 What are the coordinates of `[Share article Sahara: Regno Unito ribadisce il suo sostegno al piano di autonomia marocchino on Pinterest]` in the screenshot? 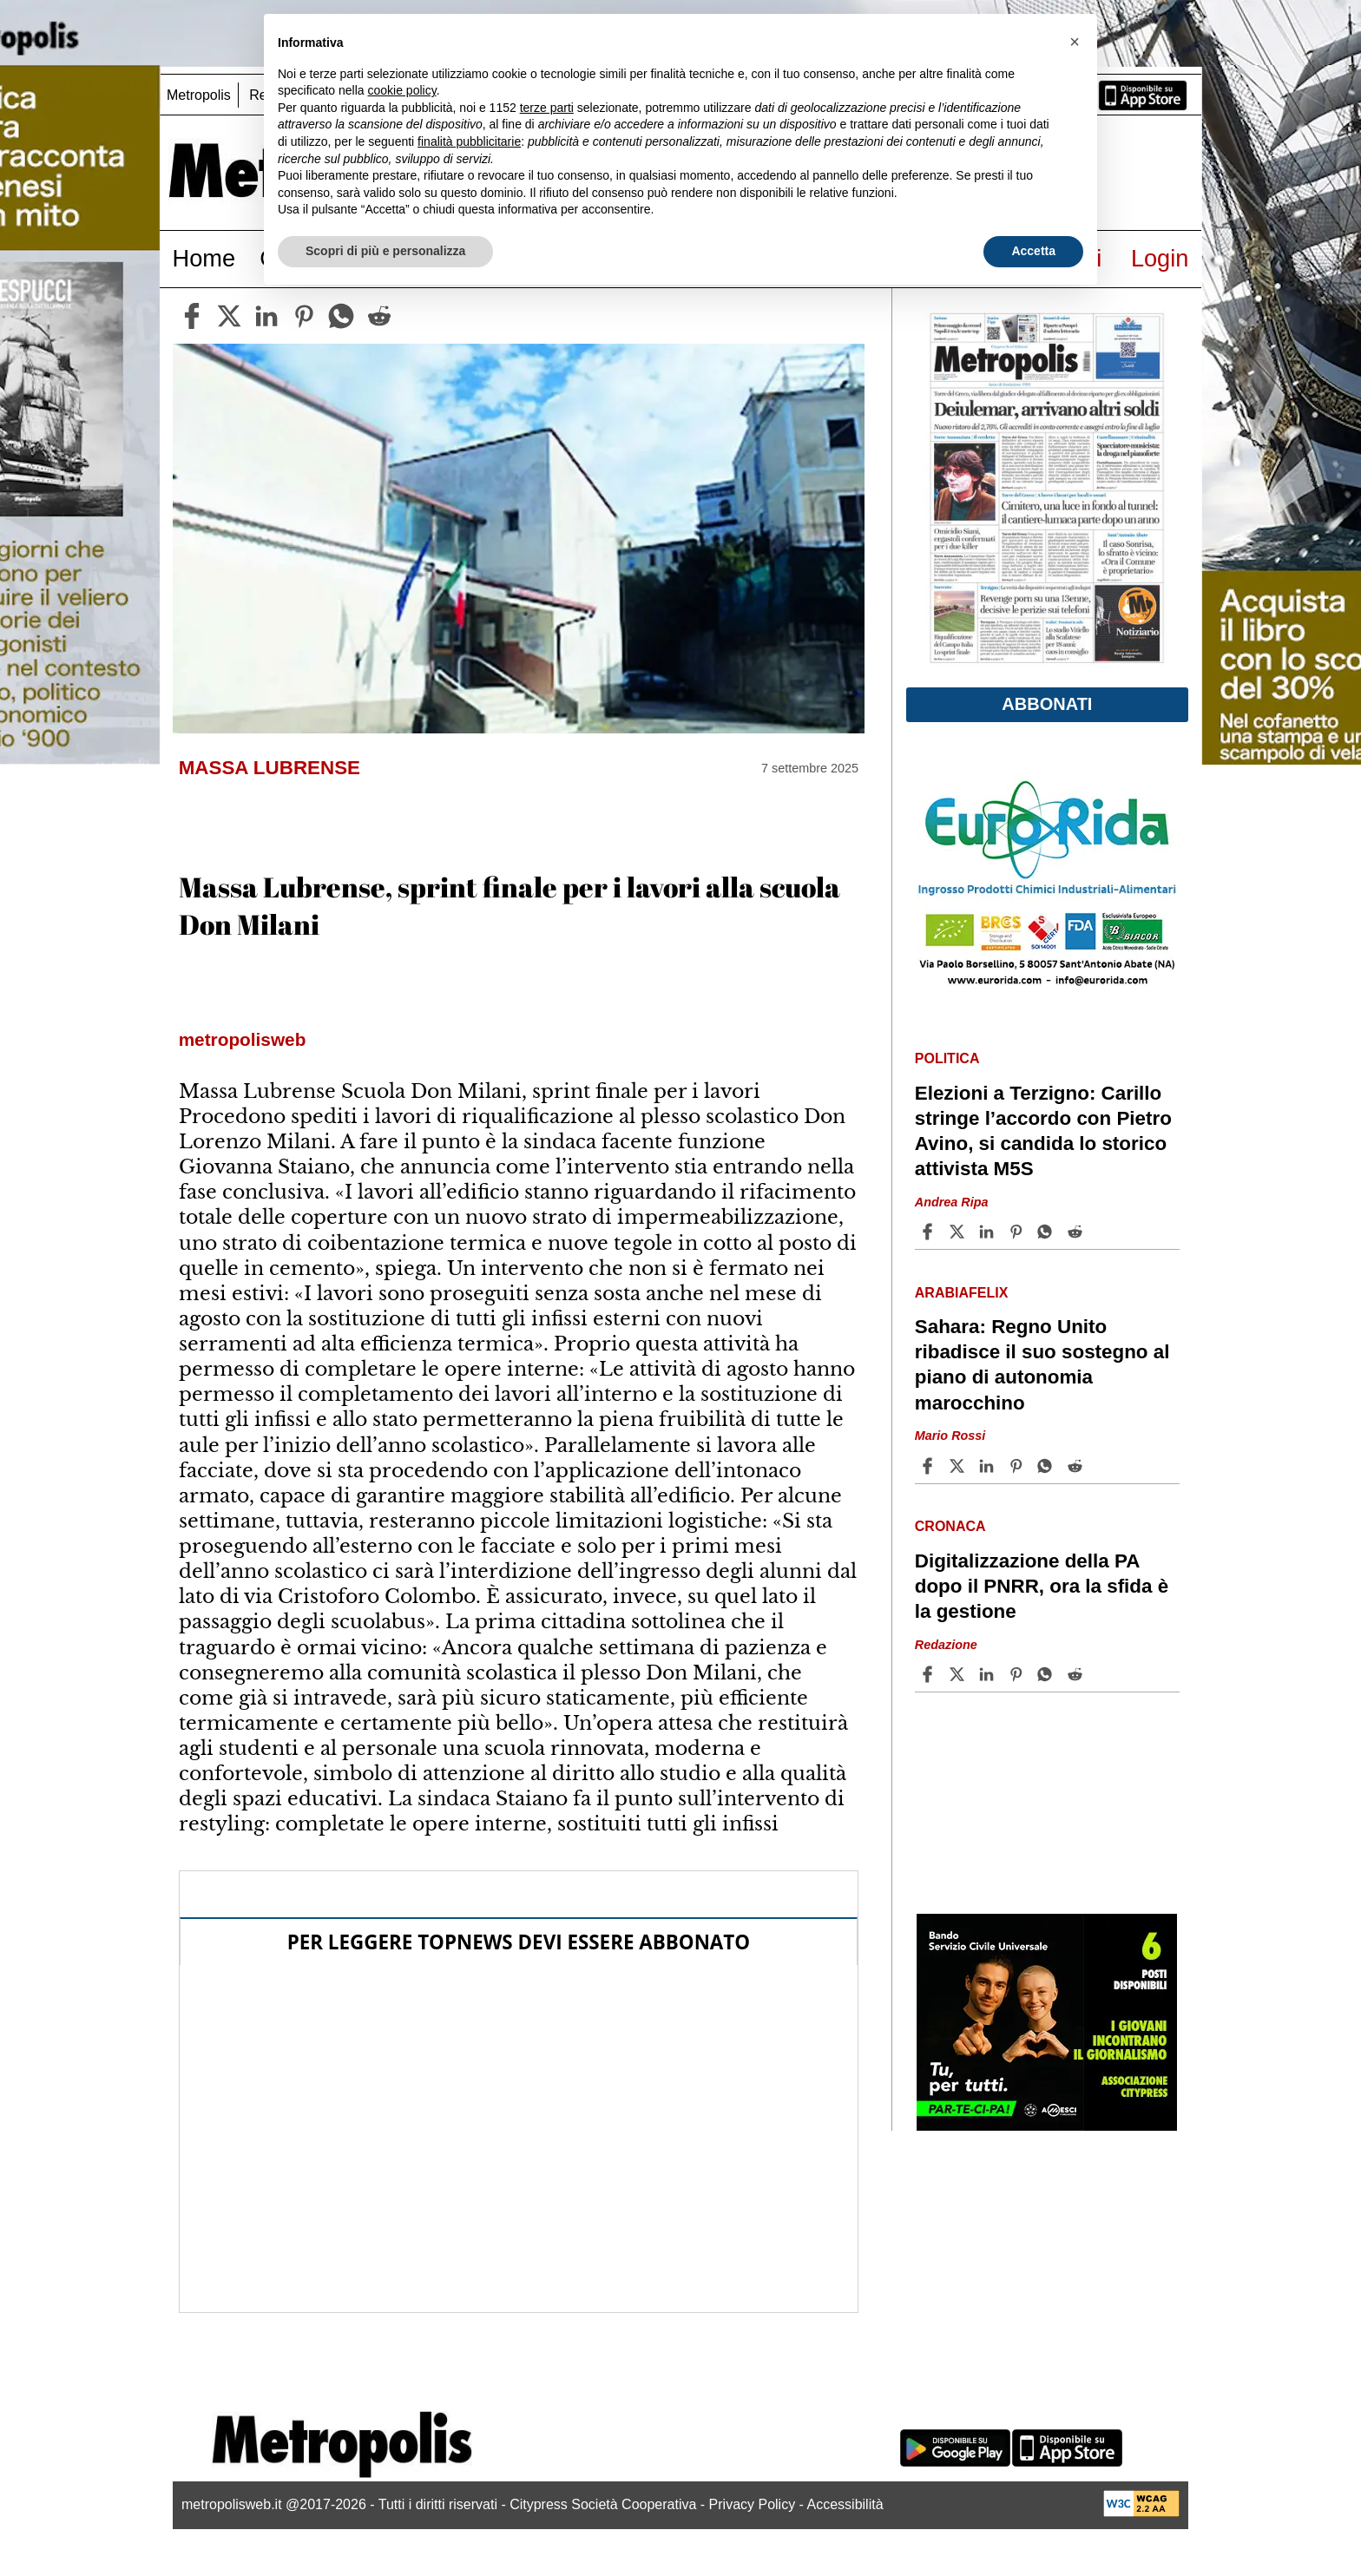 It's located at (1018, 1466).